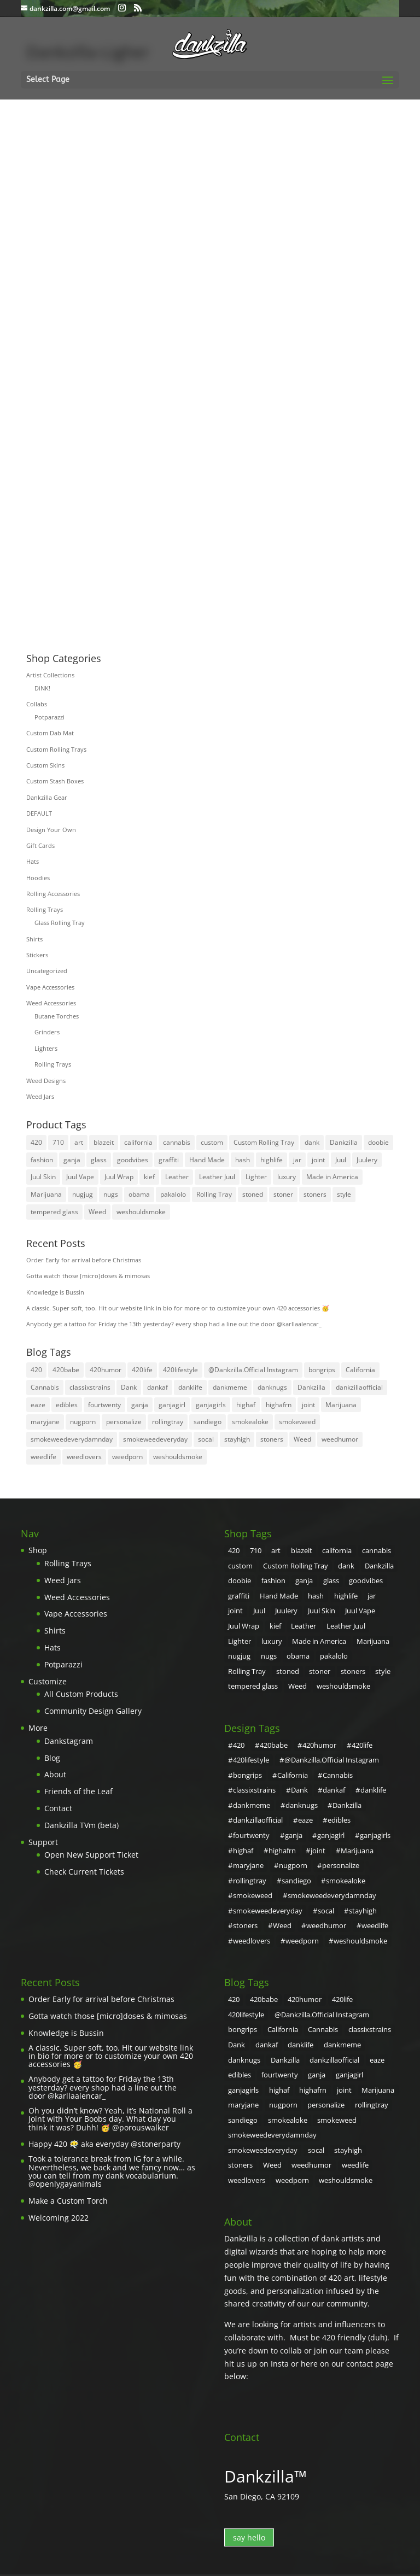  What do you see at coordinates (36, 1142) in the screenshot?
I see `420 [420 (32 products)]` at bounding box center [36, 1142].